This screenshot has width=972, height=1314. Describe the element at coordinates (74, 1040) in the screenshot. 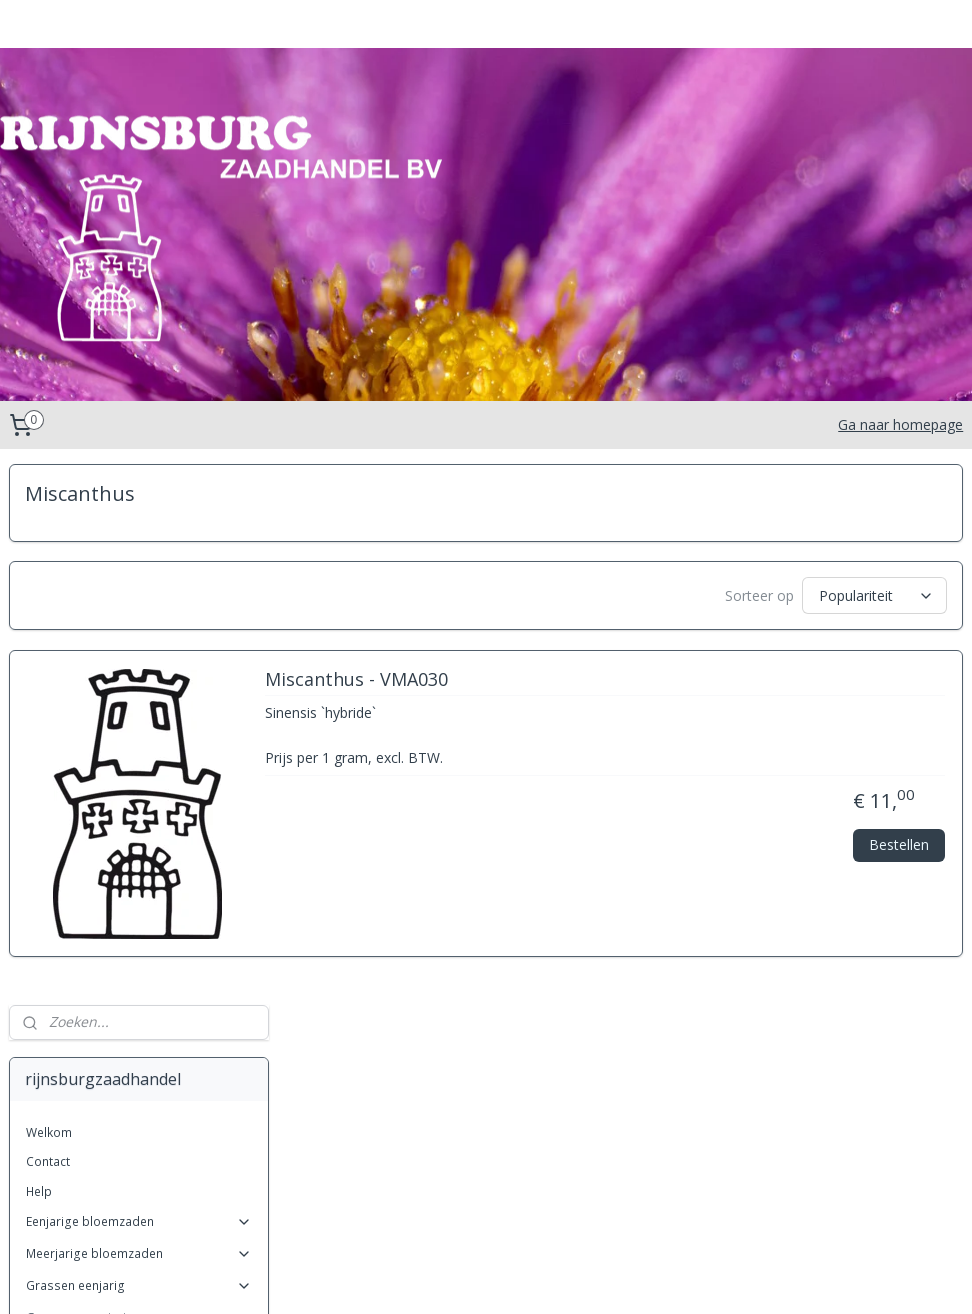

I see `Miscanthus` at that location.